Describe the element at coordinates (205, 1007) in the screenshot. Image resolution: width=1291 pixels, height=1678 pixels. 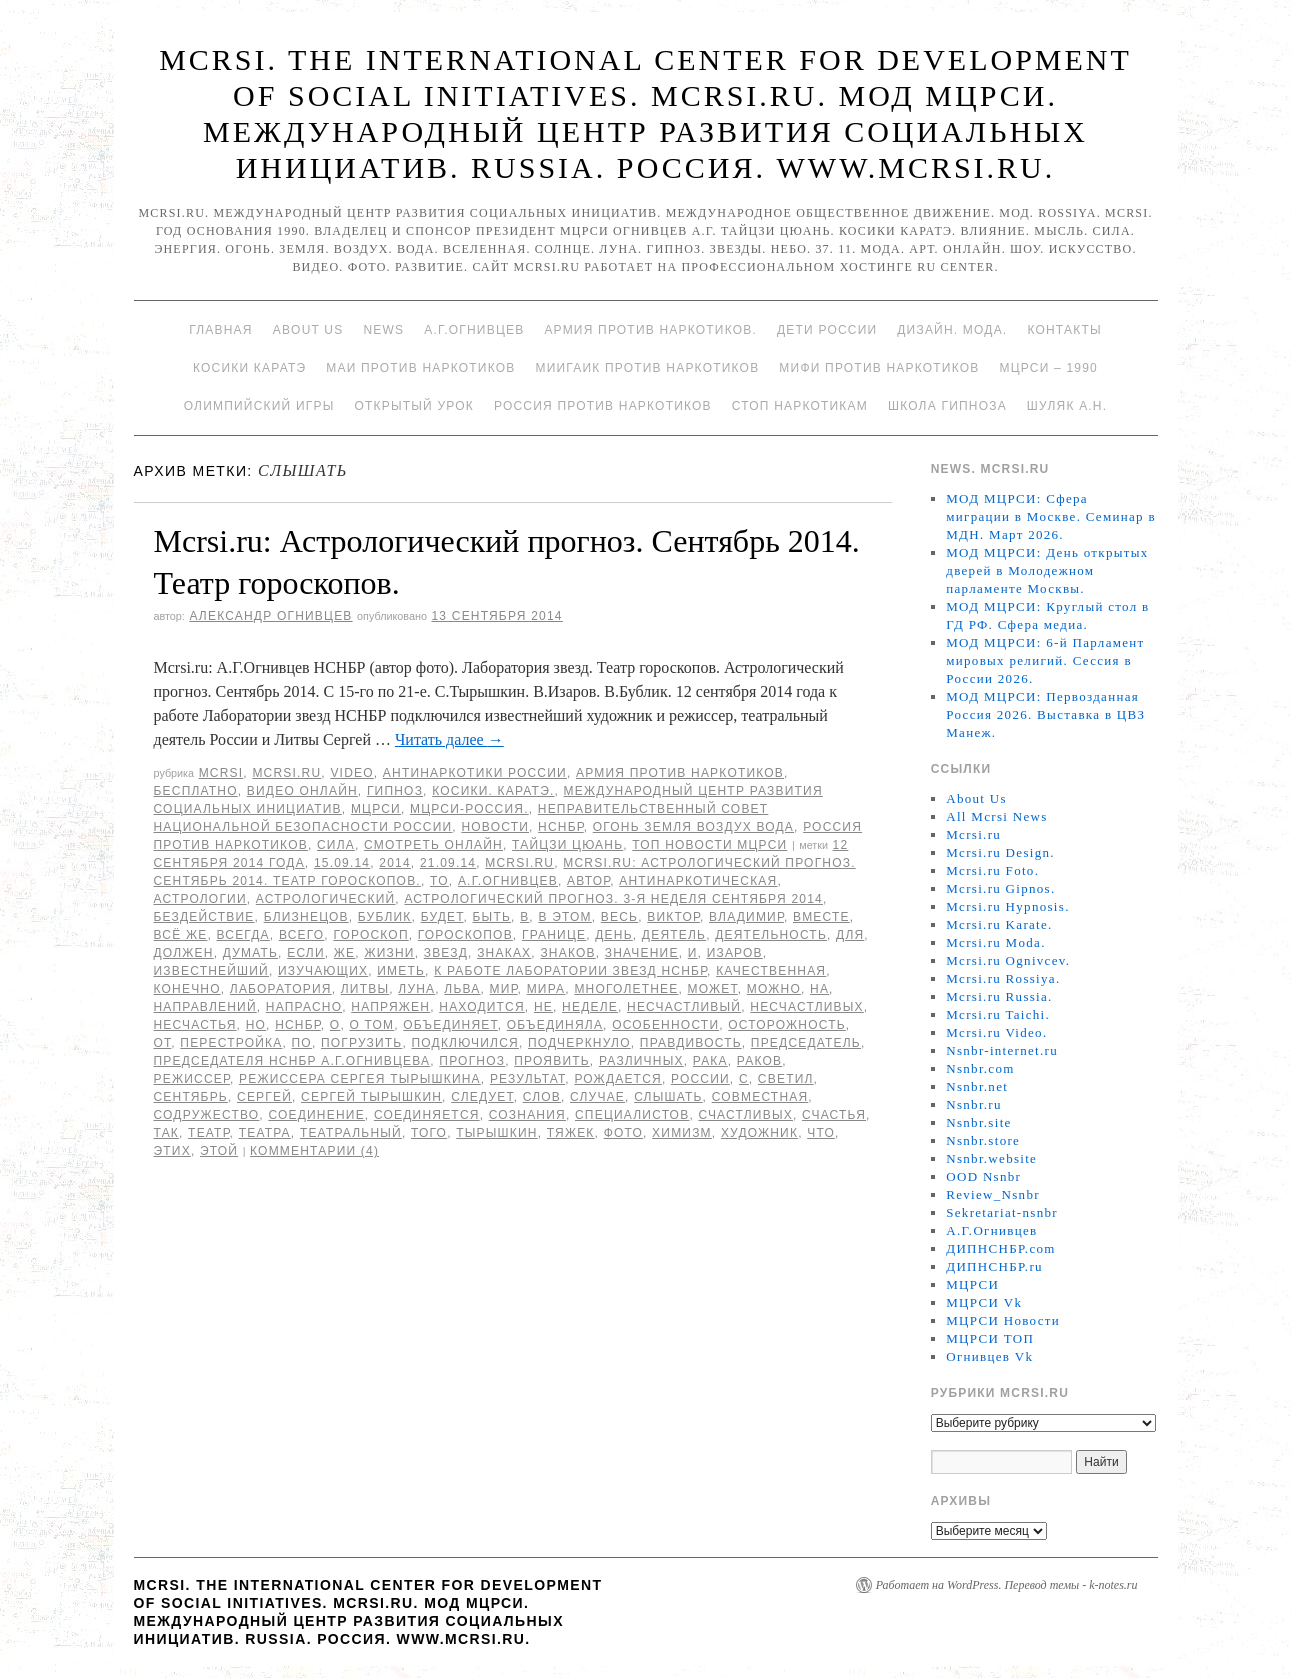
I see `направлений` at that location.